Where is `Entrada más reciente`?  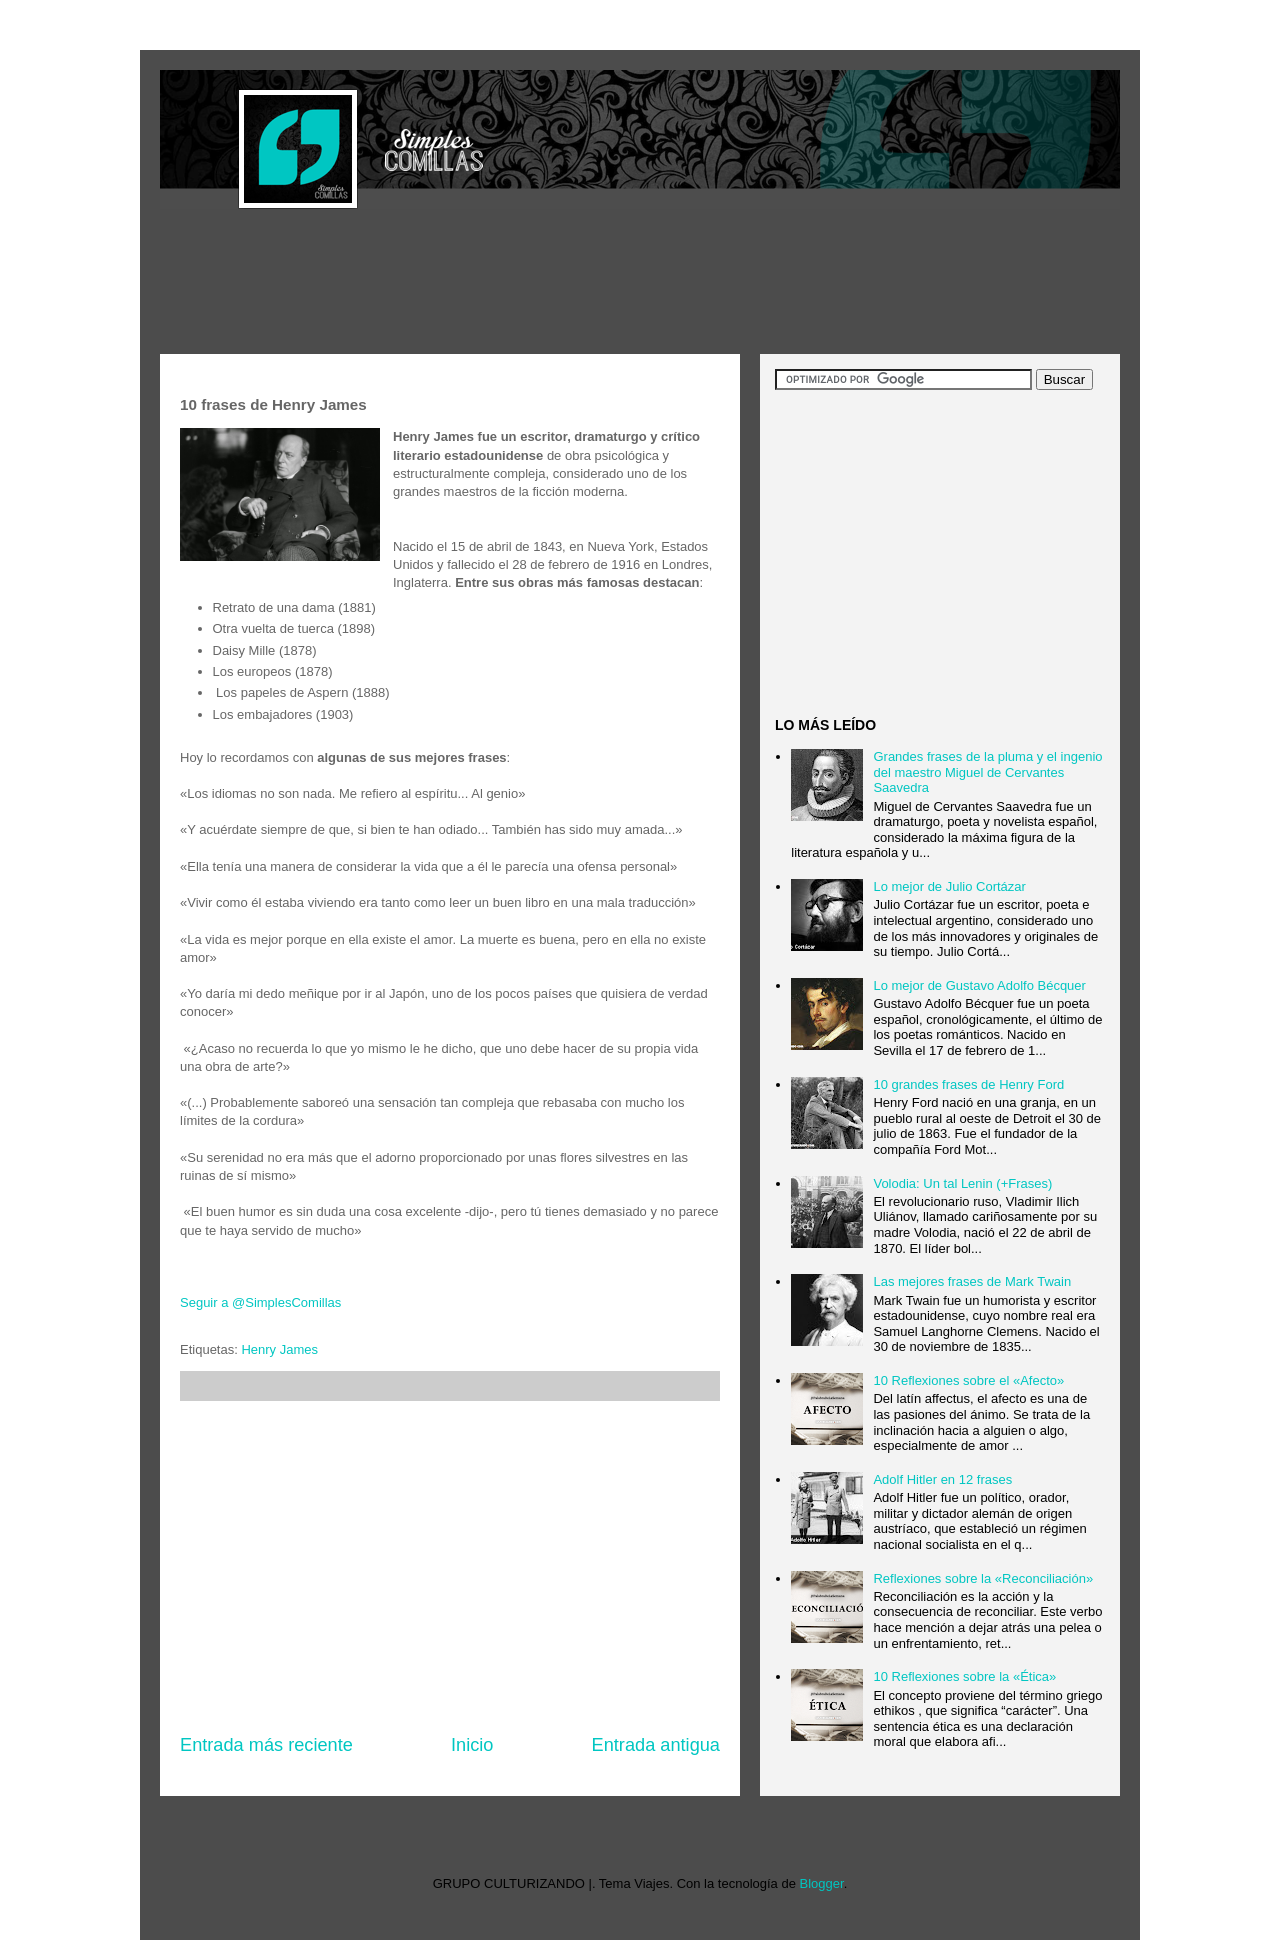 Entrada más reciente is located at coordinates (266, 1745).